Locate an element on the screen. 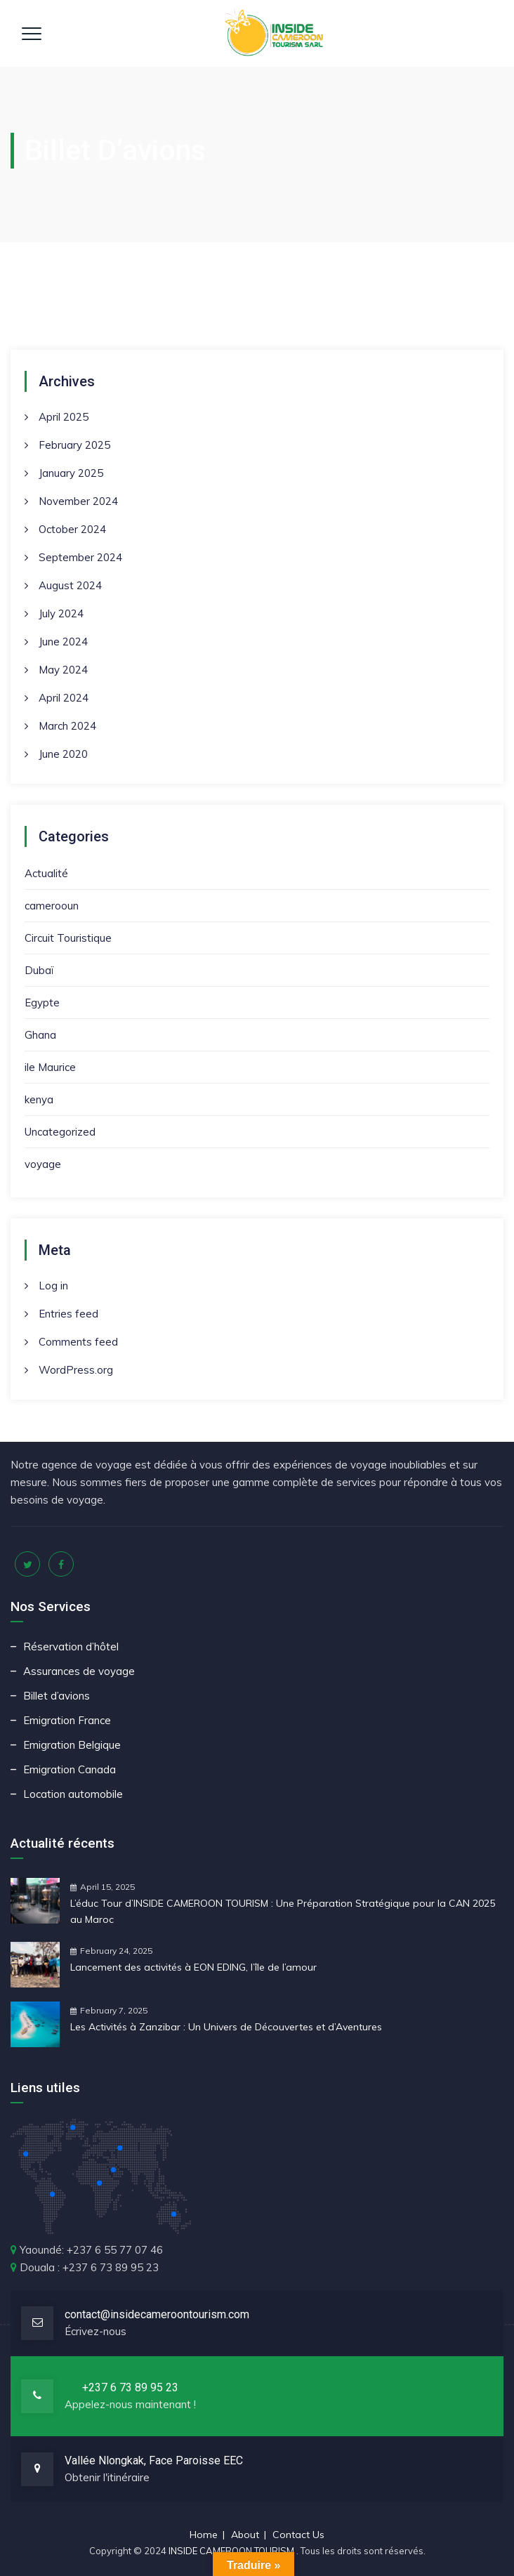 This screenshot has height=2576, width=514. Emigration France is located at coordinates (67, 1720).